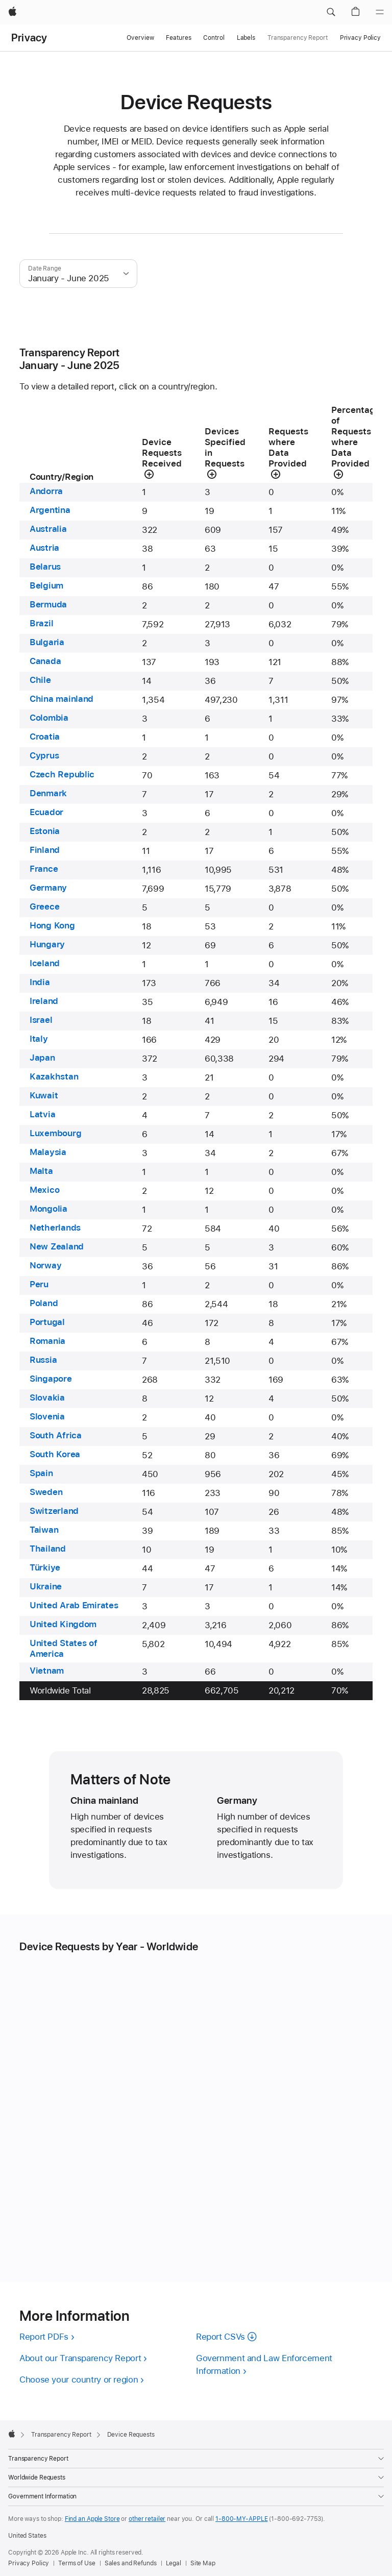 This screenshot has width=392, height=2576. What do you see at coordinates (47, 1670) in the screenshot?
I see `Vietnam` at bounding box center [47, 1670].